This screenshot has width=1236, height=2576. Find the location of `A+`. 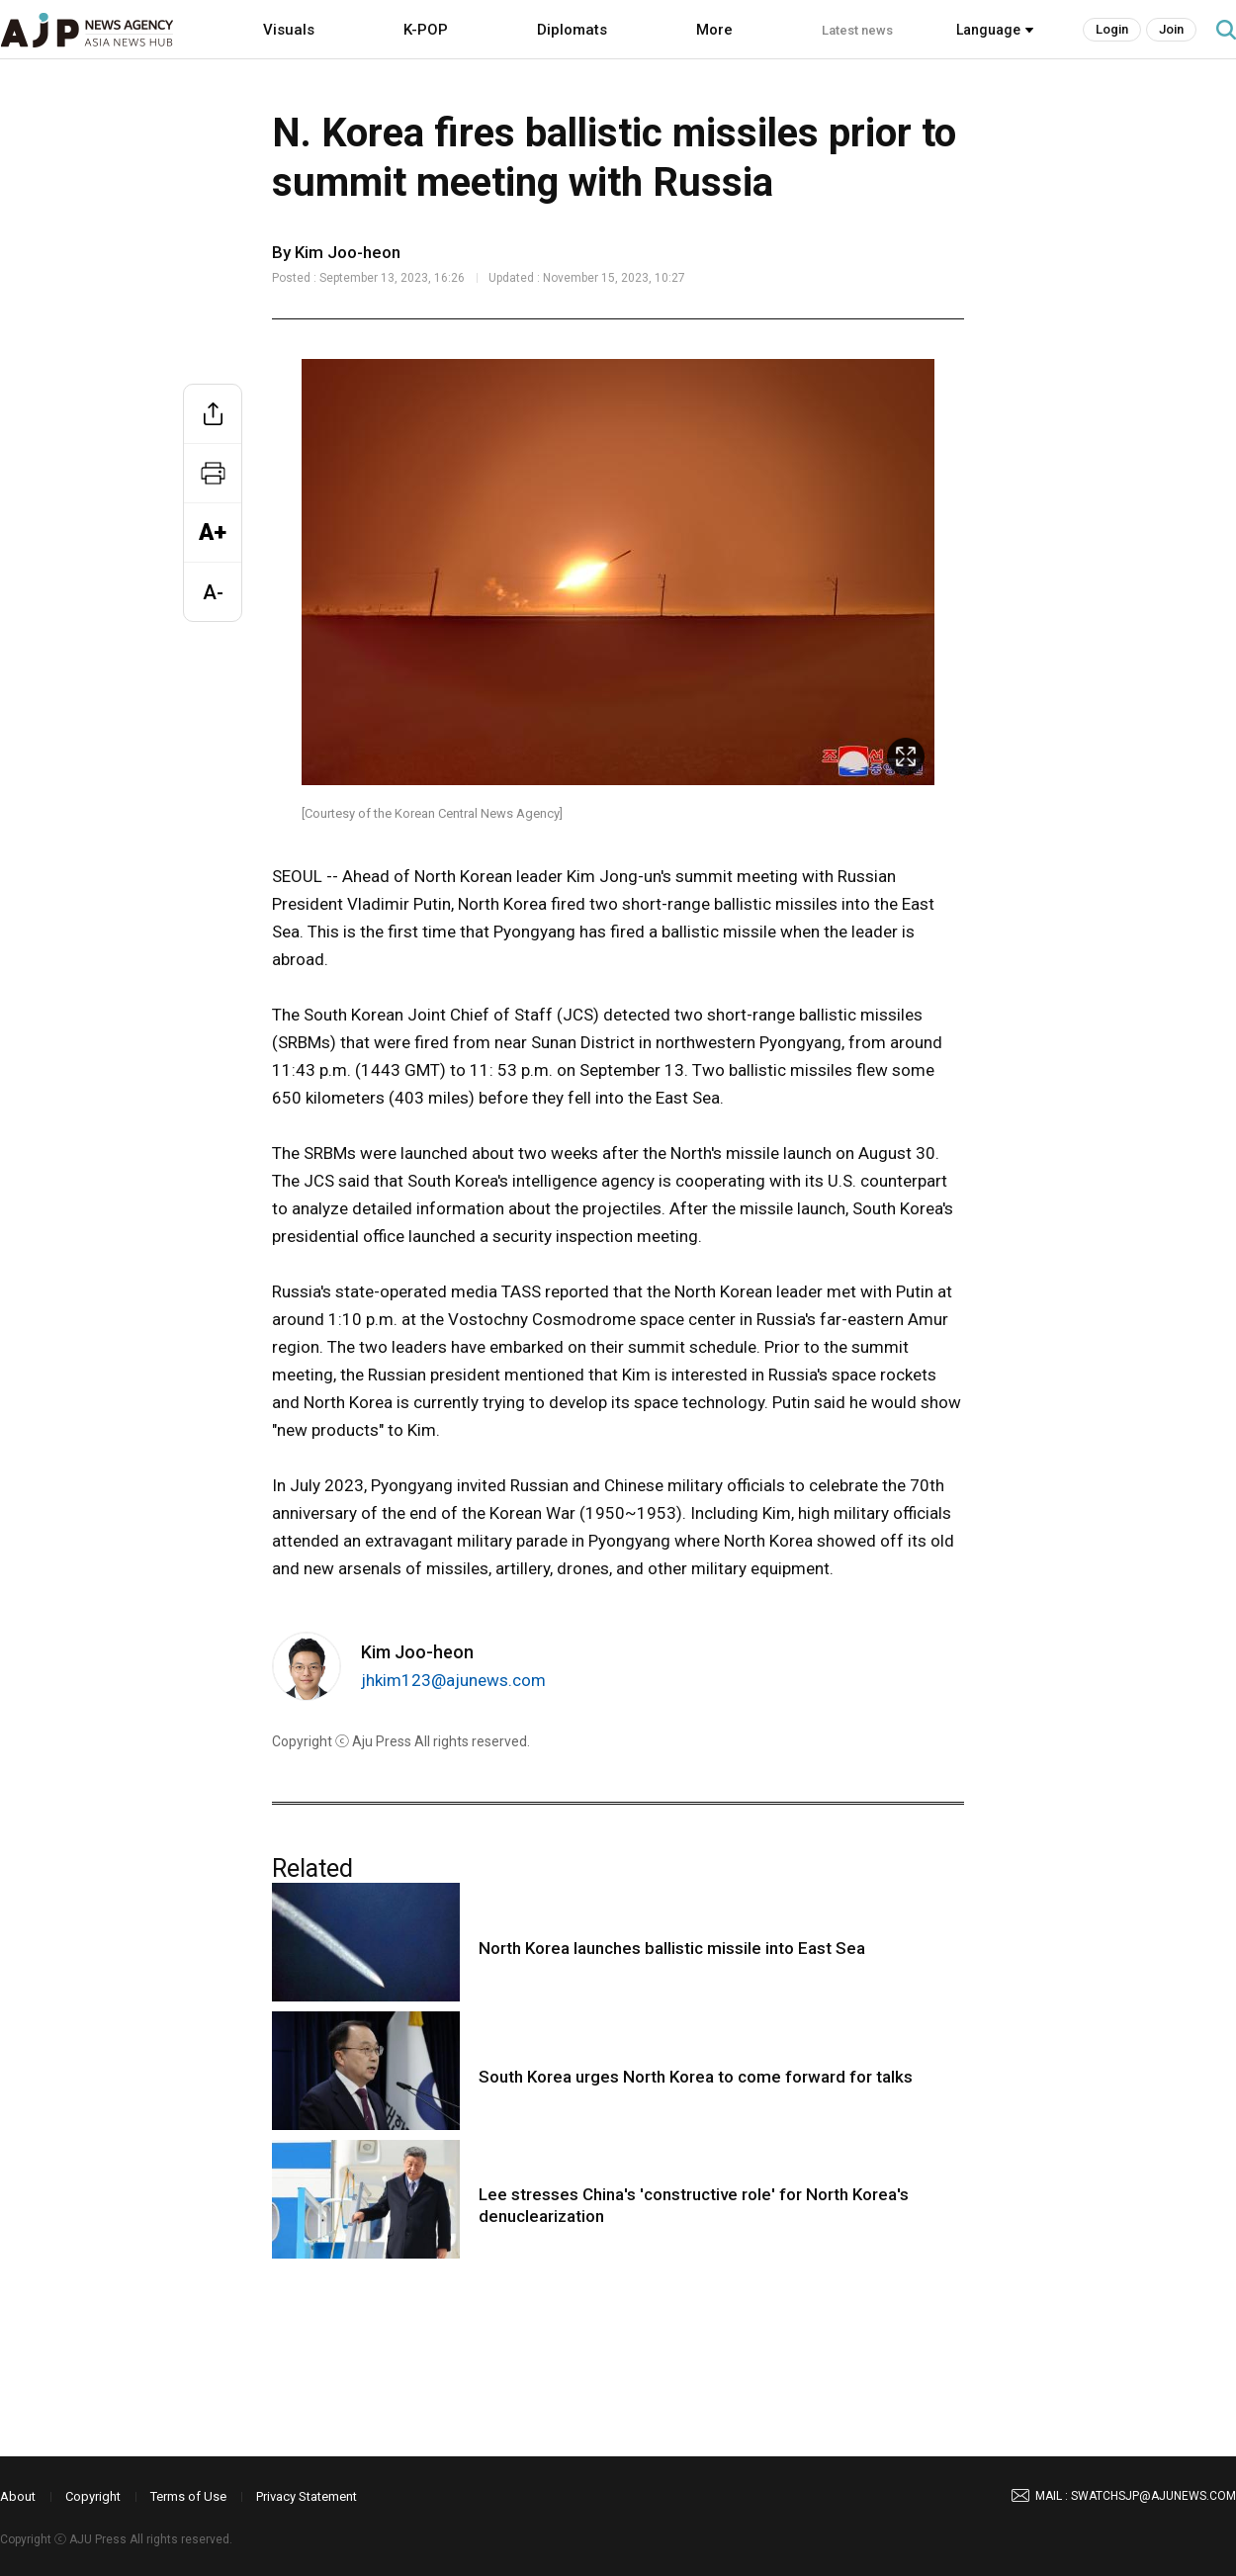

A+ is located at coordinates (212, 532).